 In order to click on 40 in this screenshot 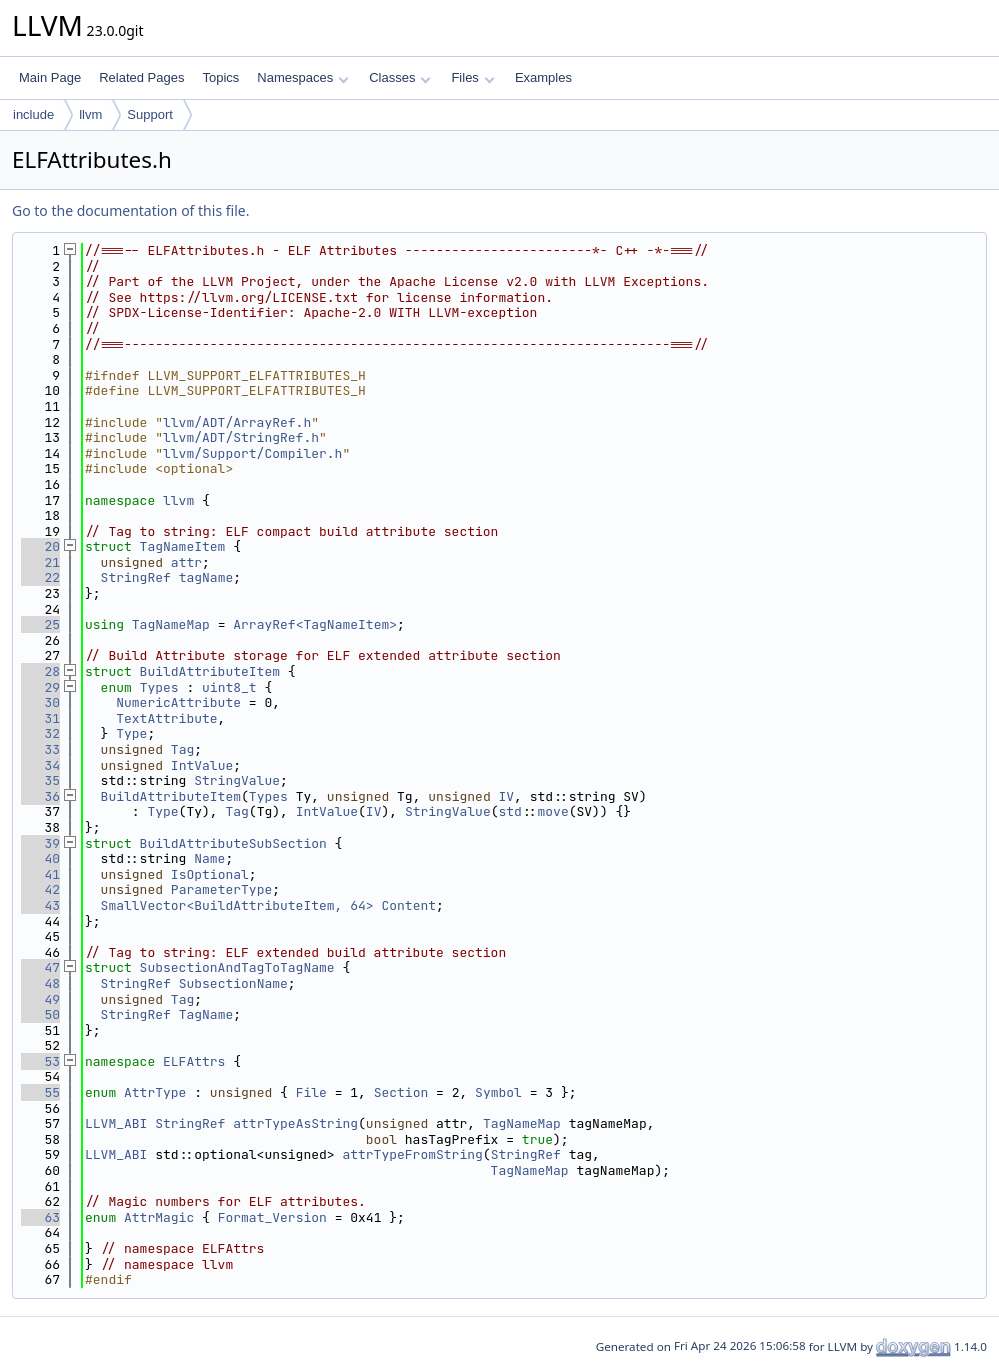, I will do `click(40, 858)`.